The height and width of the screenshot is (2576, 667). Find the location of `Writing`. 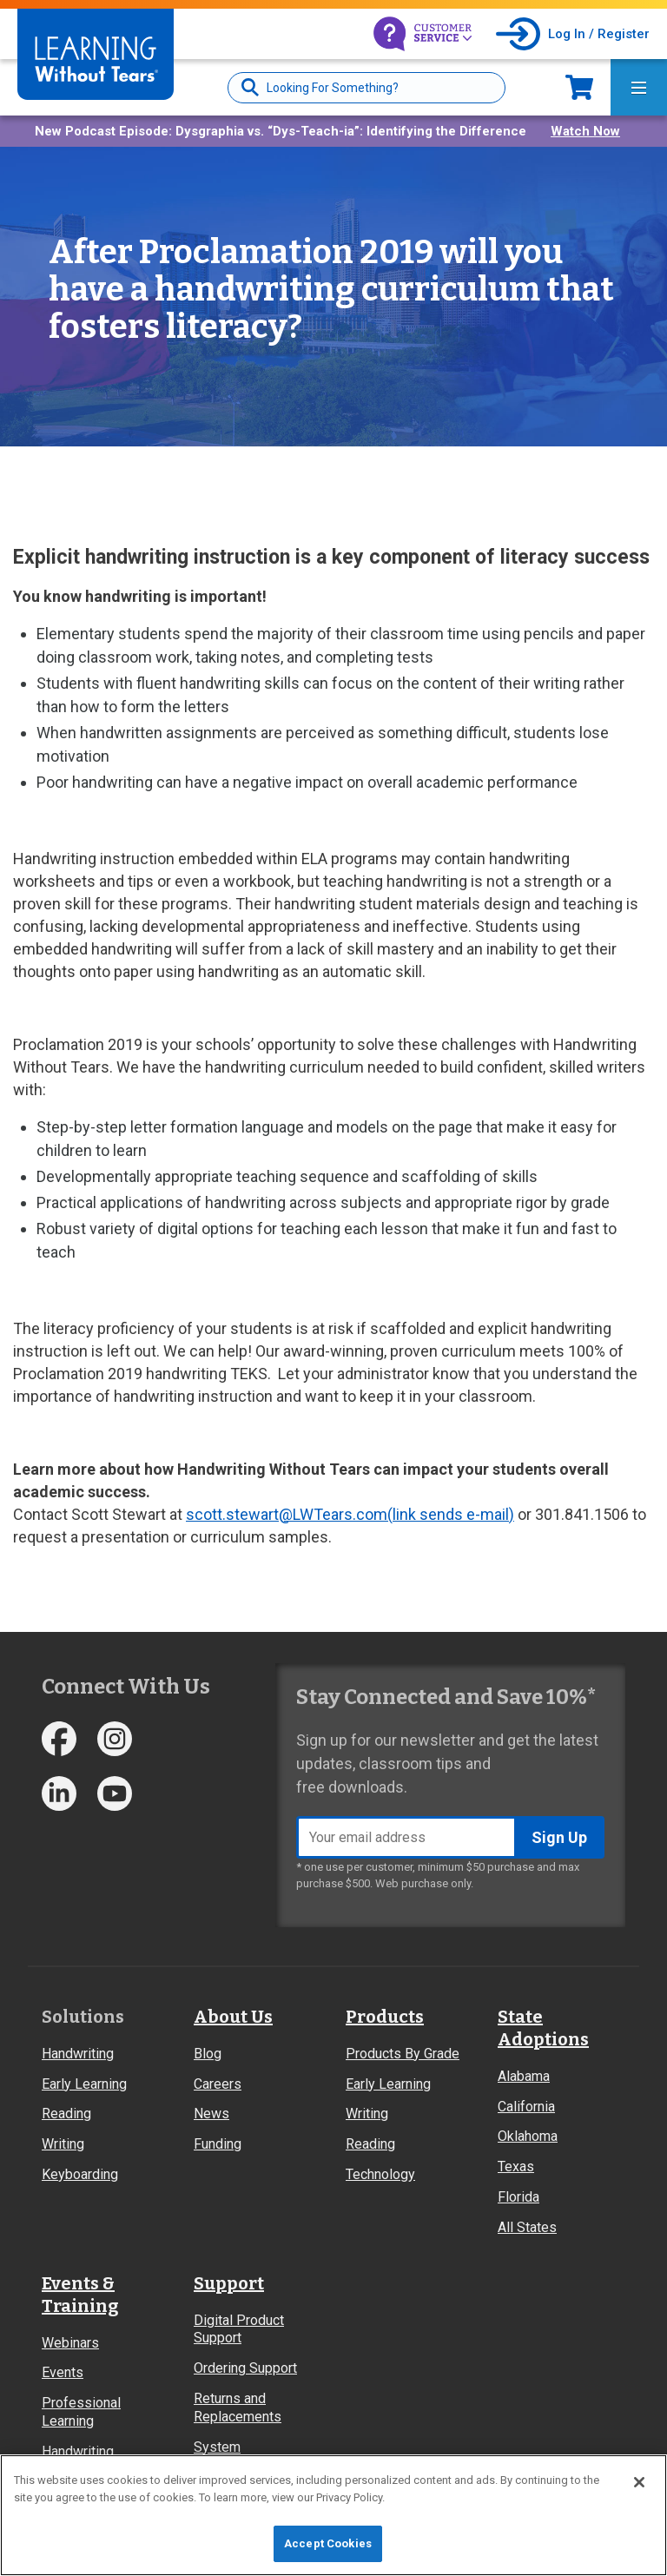

Writing is located at coordinates (63, 2144).